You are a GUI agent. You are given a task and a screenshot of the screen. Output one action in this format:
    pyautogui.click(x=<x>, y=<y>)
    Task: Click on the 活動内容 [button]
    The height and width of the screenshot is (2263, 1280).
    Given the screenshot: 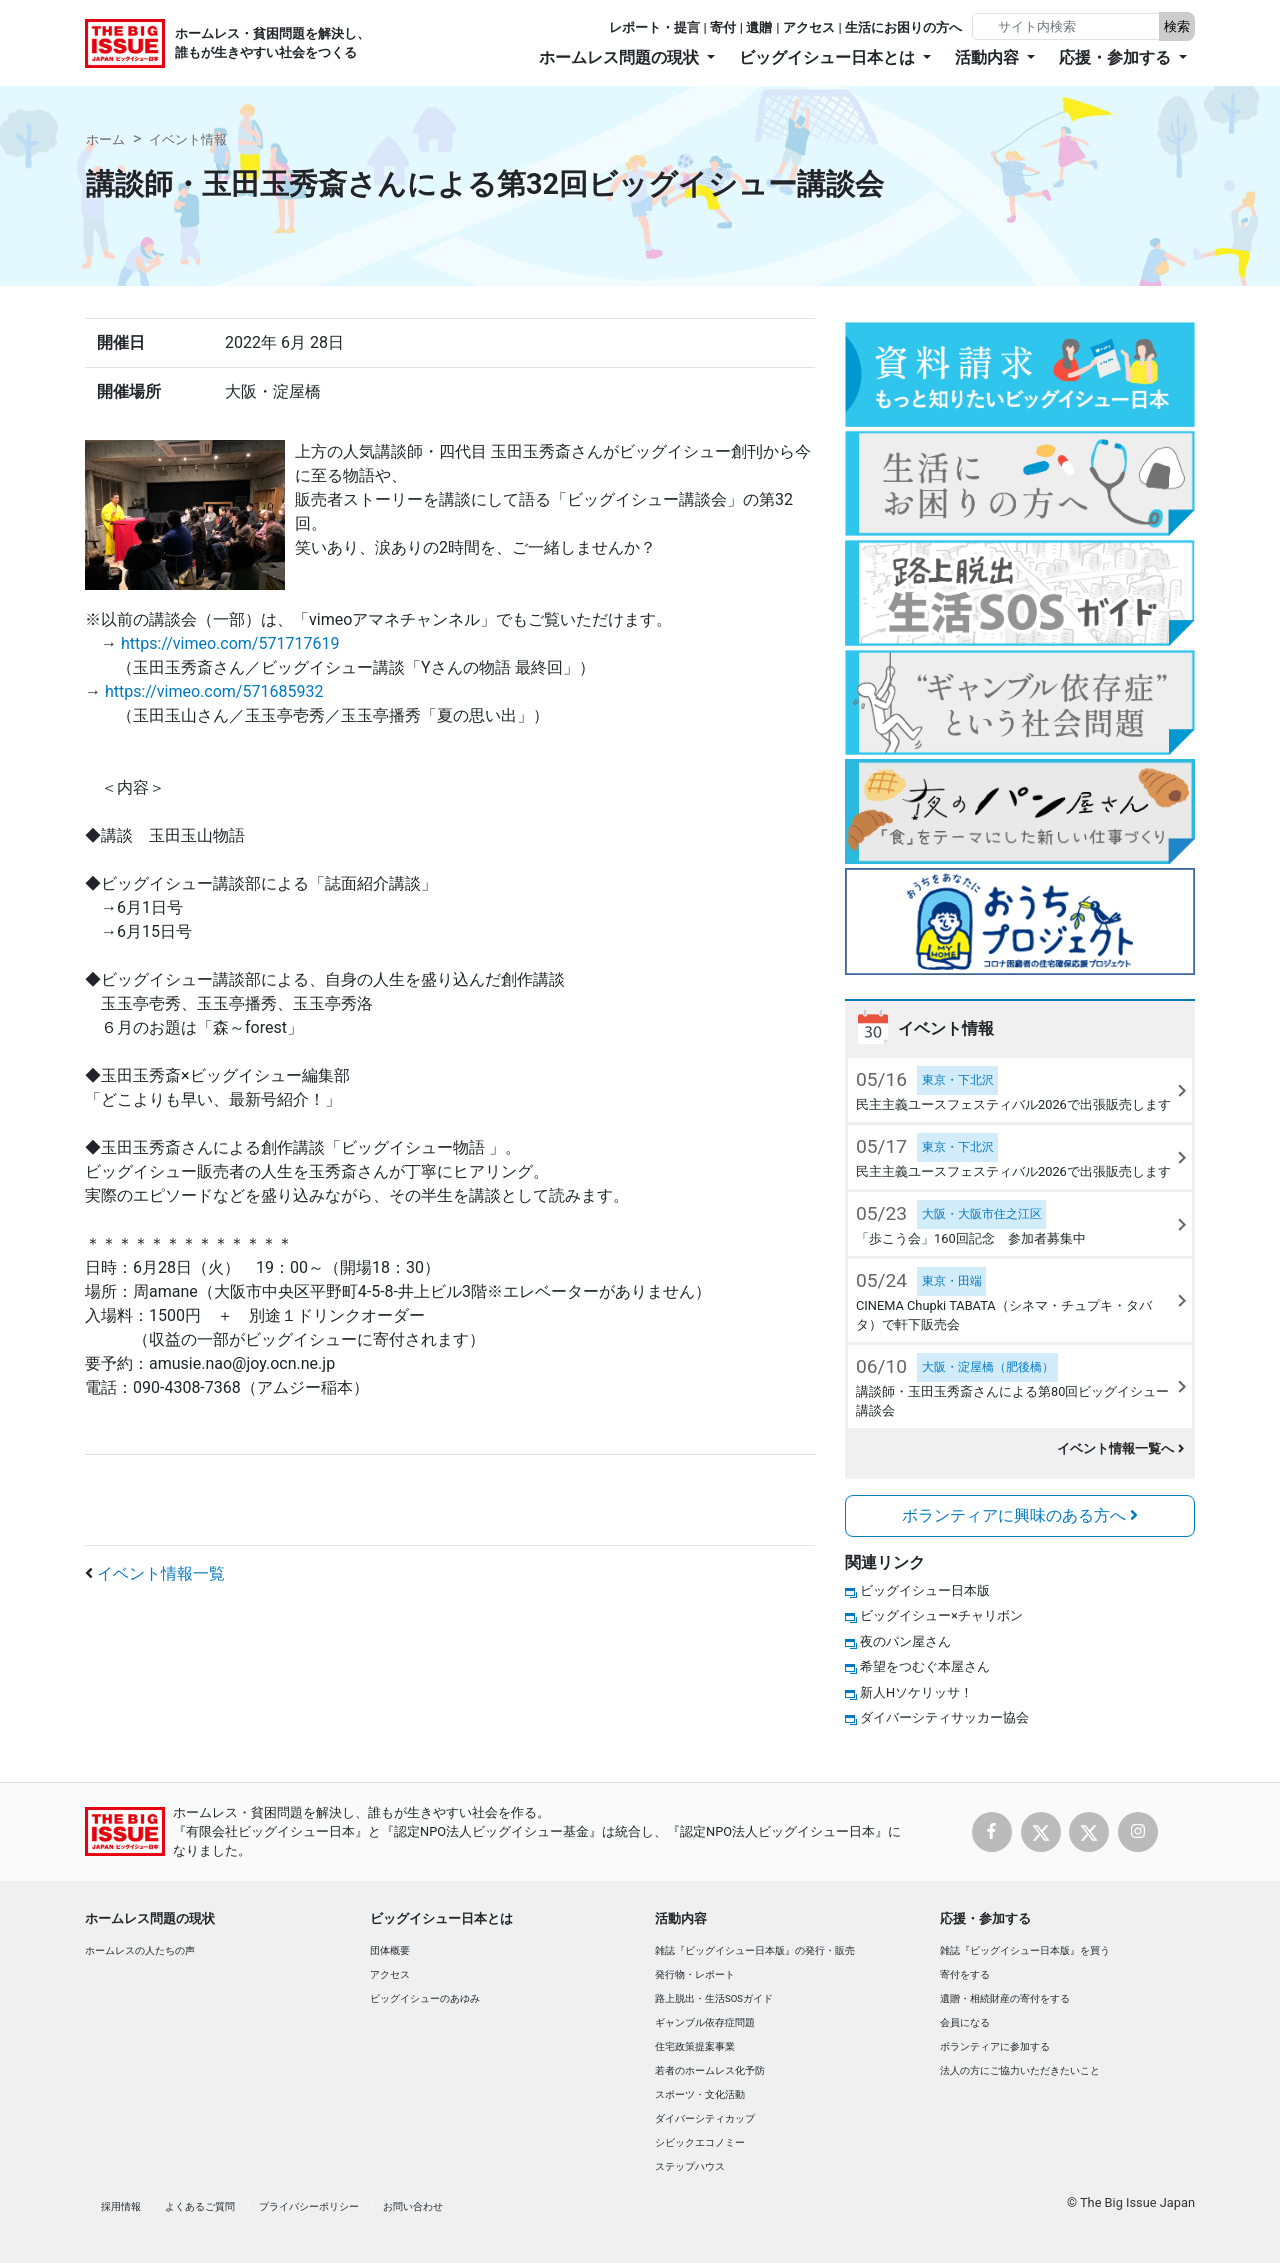 What is the action you would take?
    pyautogui.click(x=989, y=57)
    